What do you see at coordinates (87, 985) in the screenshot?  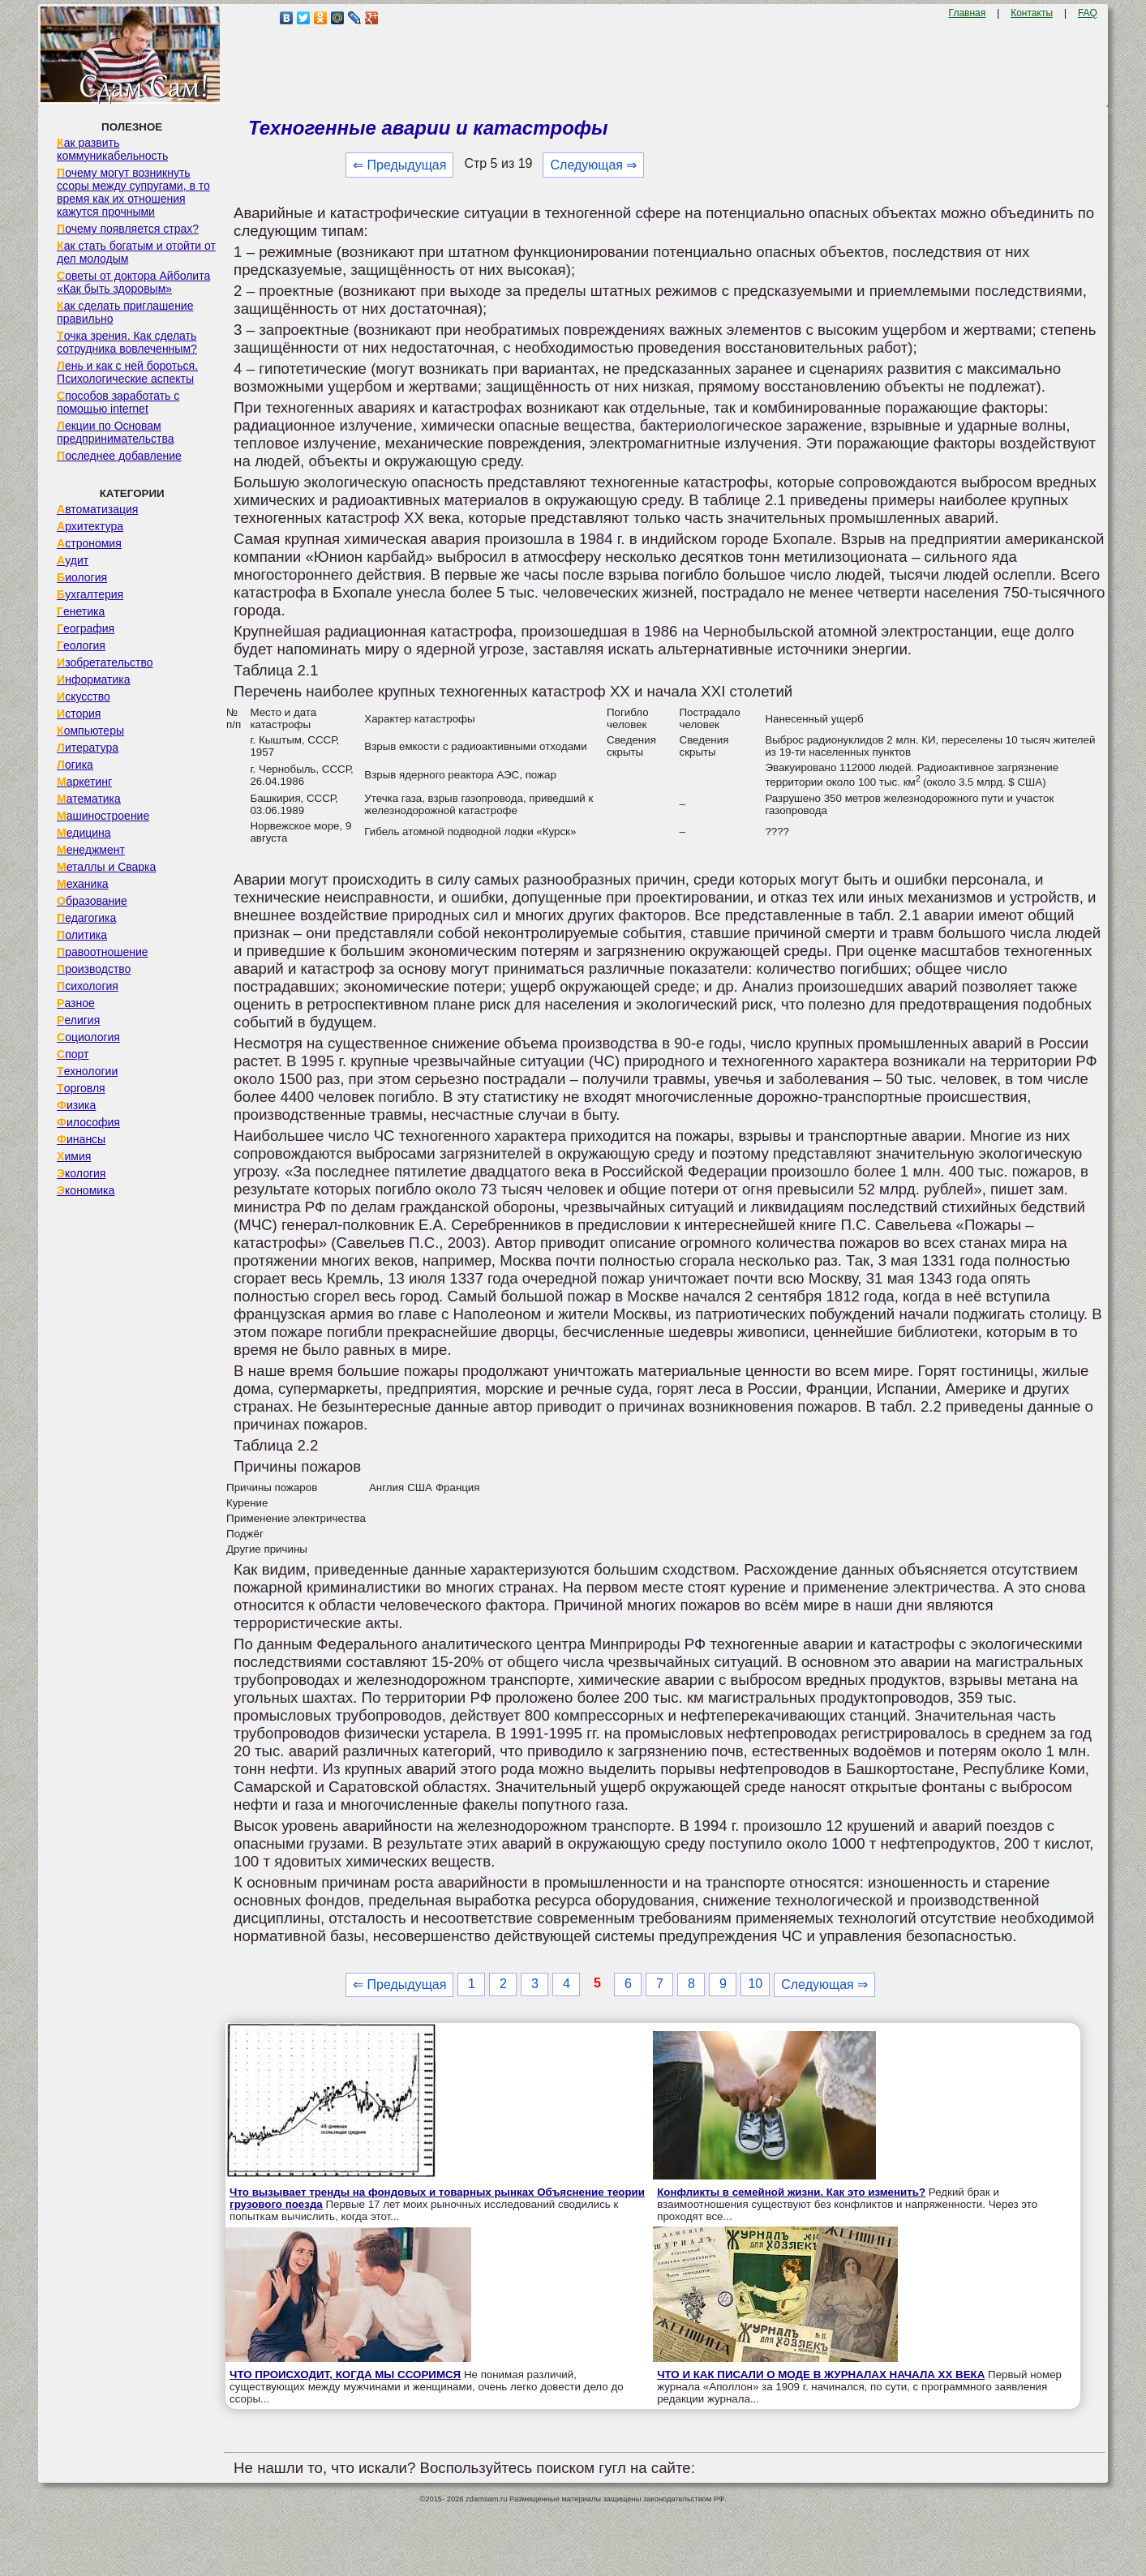 I see `Психология` at bounding box center [87, 985].